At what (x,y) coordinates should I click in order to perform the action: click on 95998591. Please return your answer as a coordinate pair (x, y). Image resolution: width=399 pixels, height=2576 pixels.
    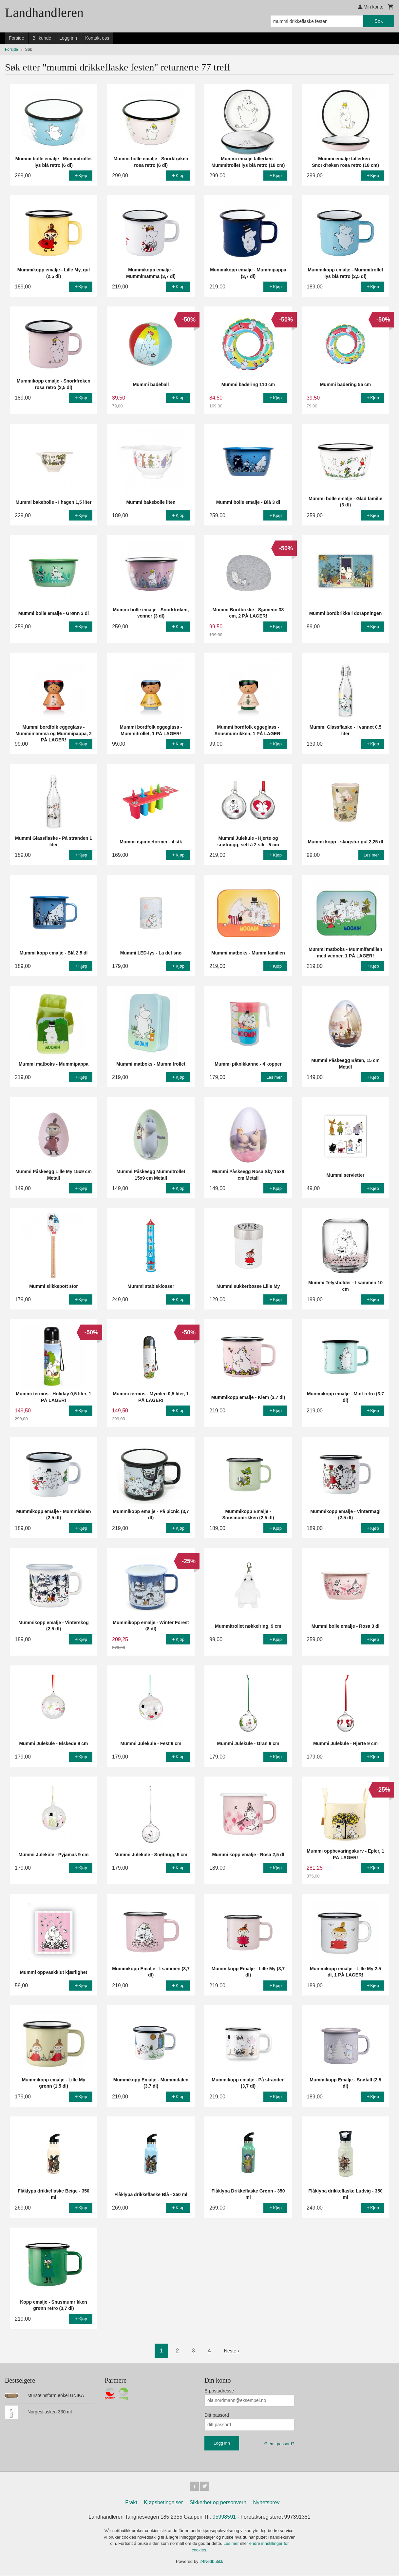
    Looking at the image, I should click on (224, 2518).